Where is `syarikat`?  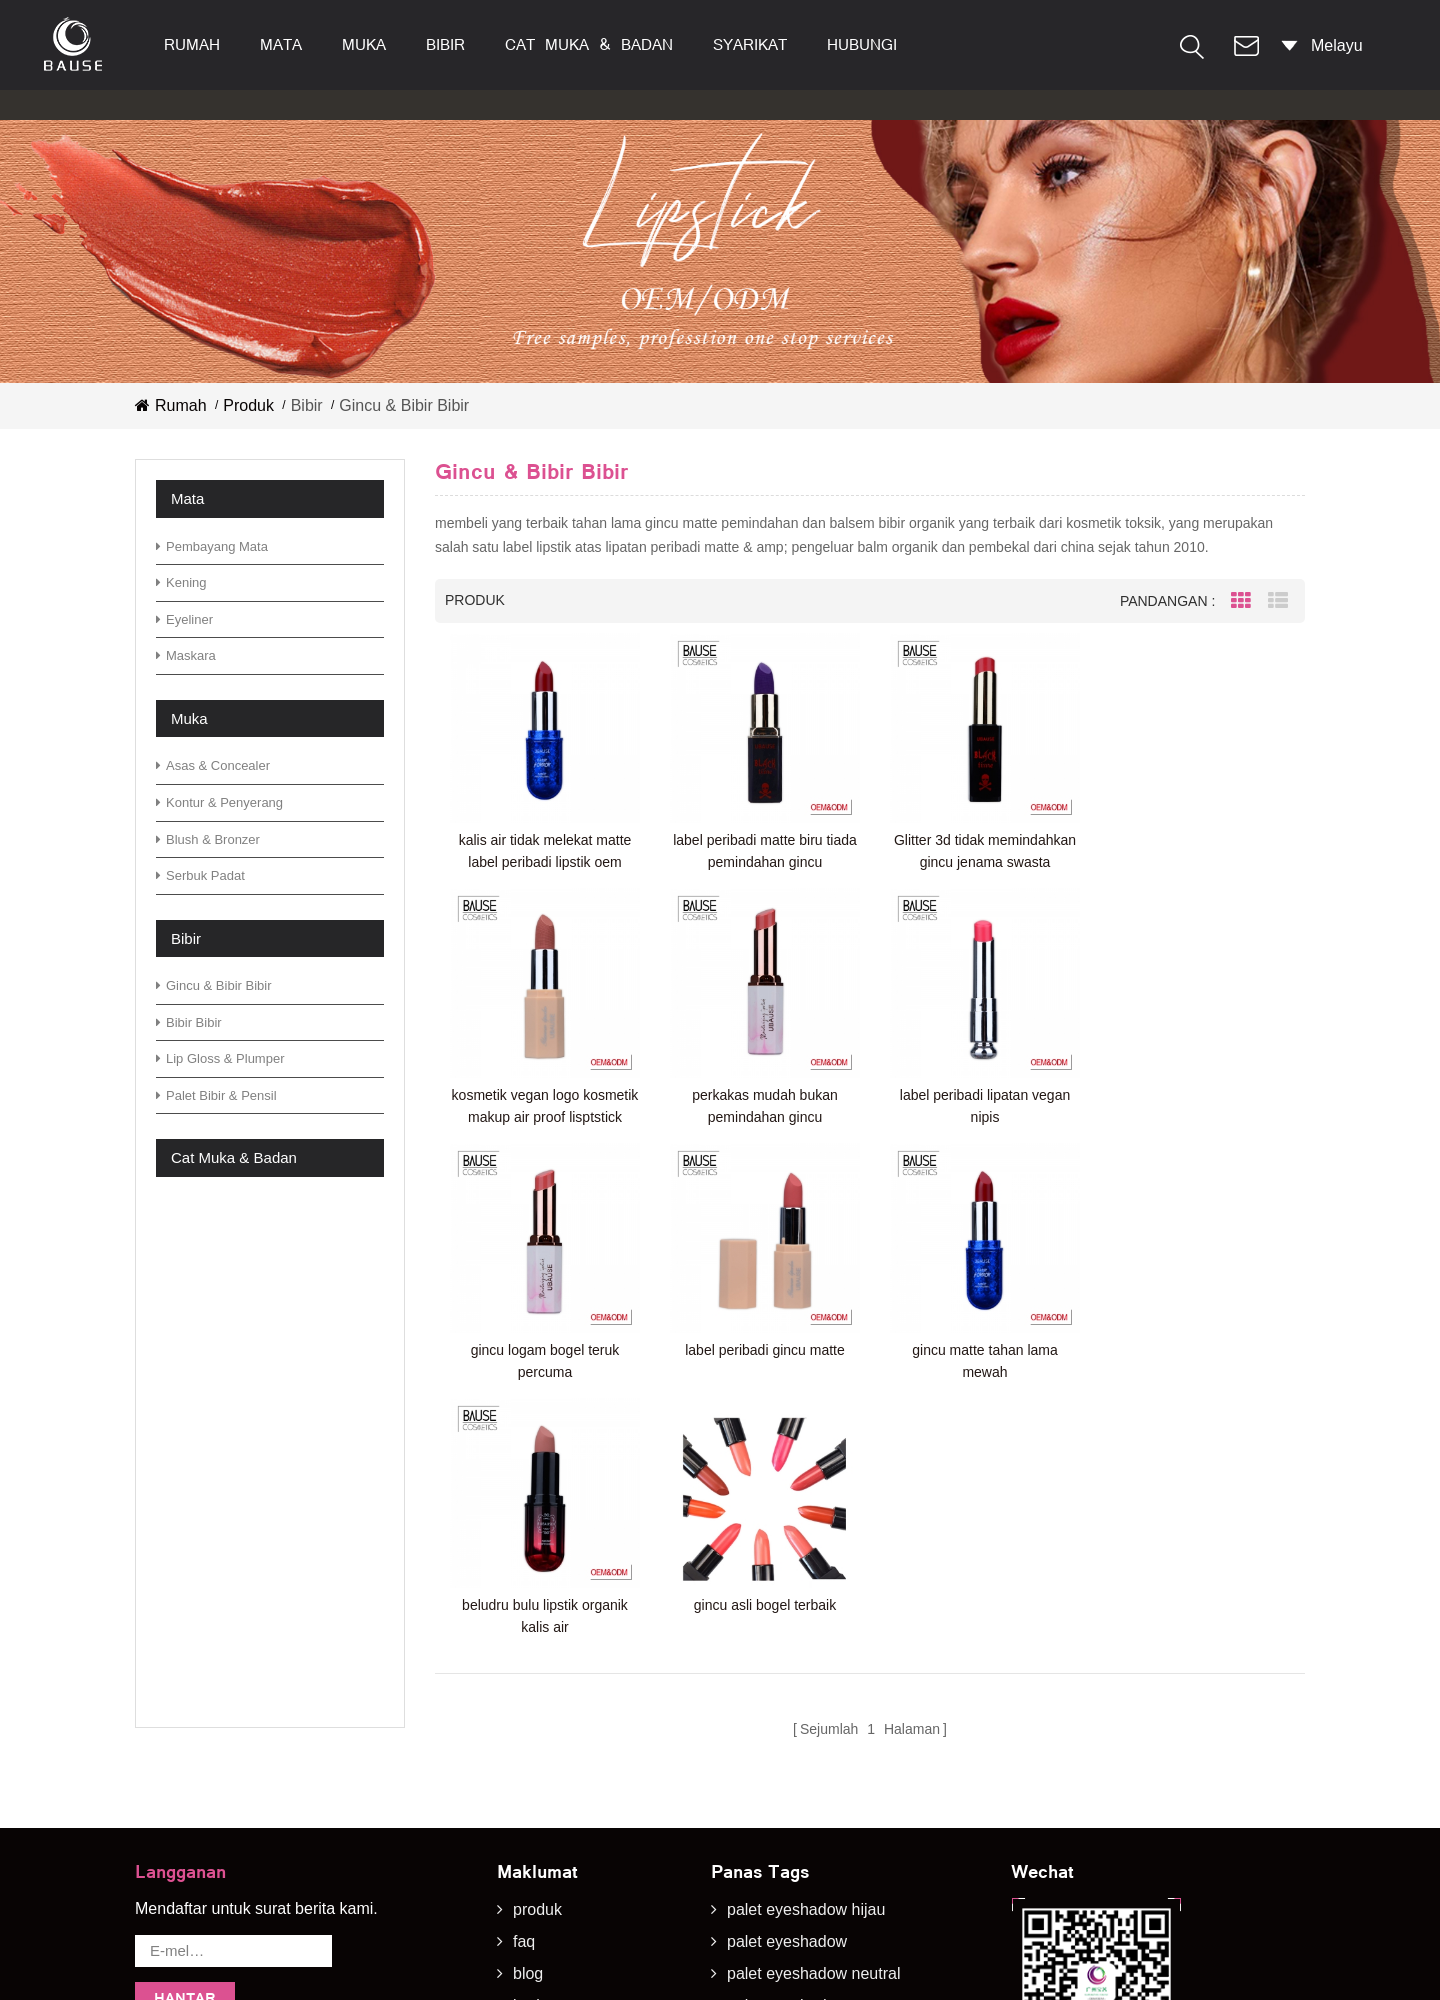 syarikat is located at coordinates (750, 44).